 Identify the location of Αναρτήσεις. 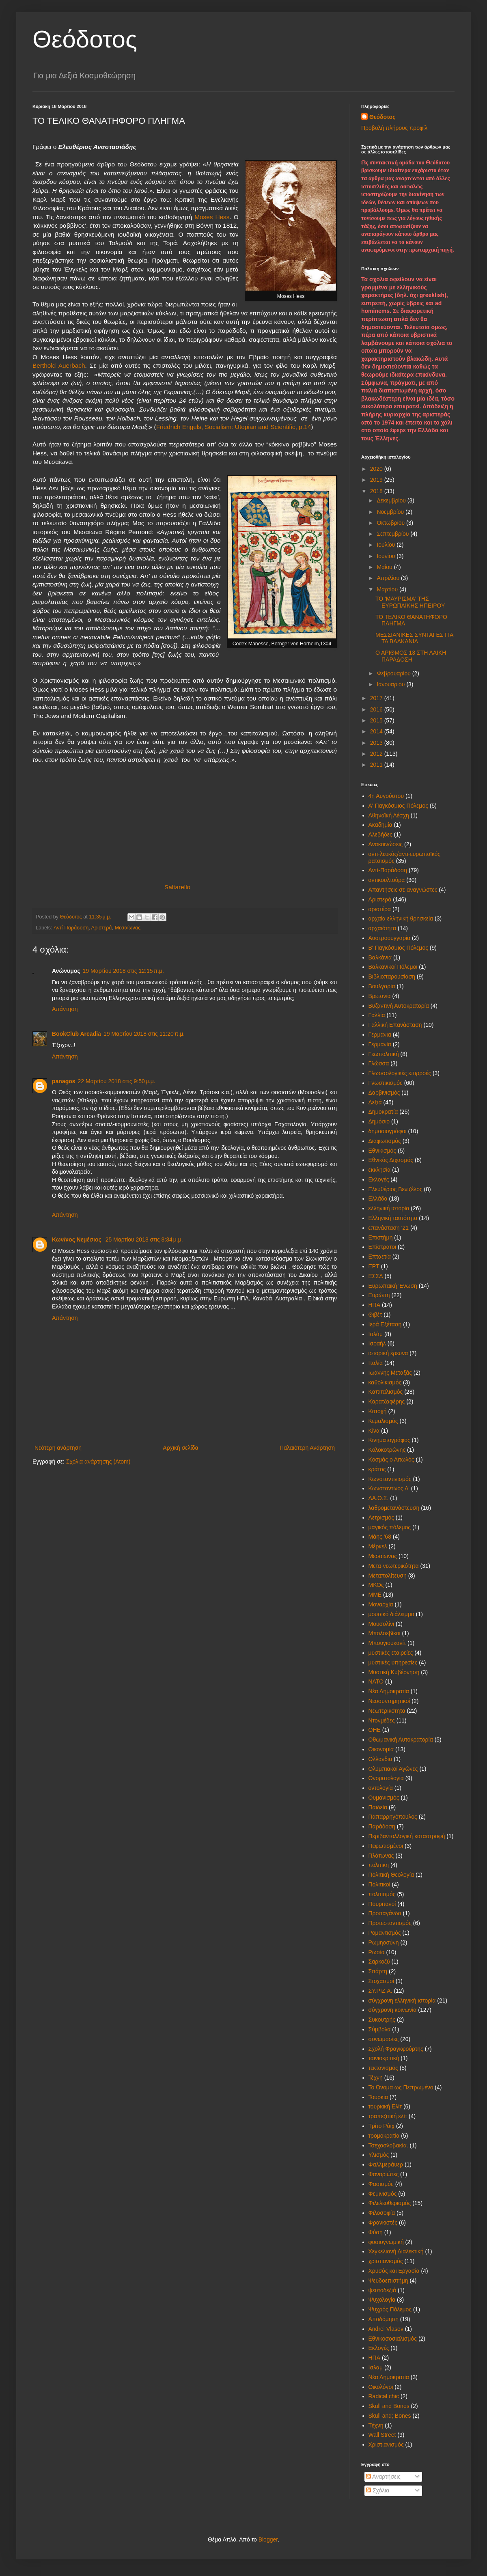
(383, 2476).